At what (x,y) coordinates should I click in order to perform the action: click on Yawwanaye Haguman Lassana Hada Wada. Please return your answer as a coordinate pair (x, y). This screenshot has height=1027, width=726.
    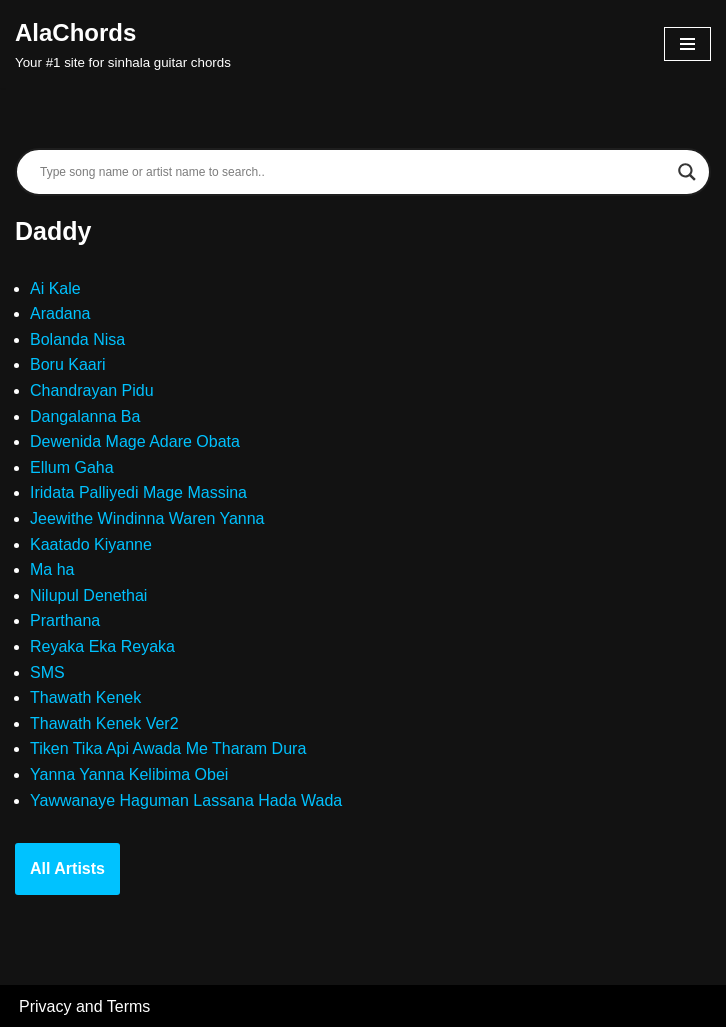
    Looking at the image, I should click on (186, 800).